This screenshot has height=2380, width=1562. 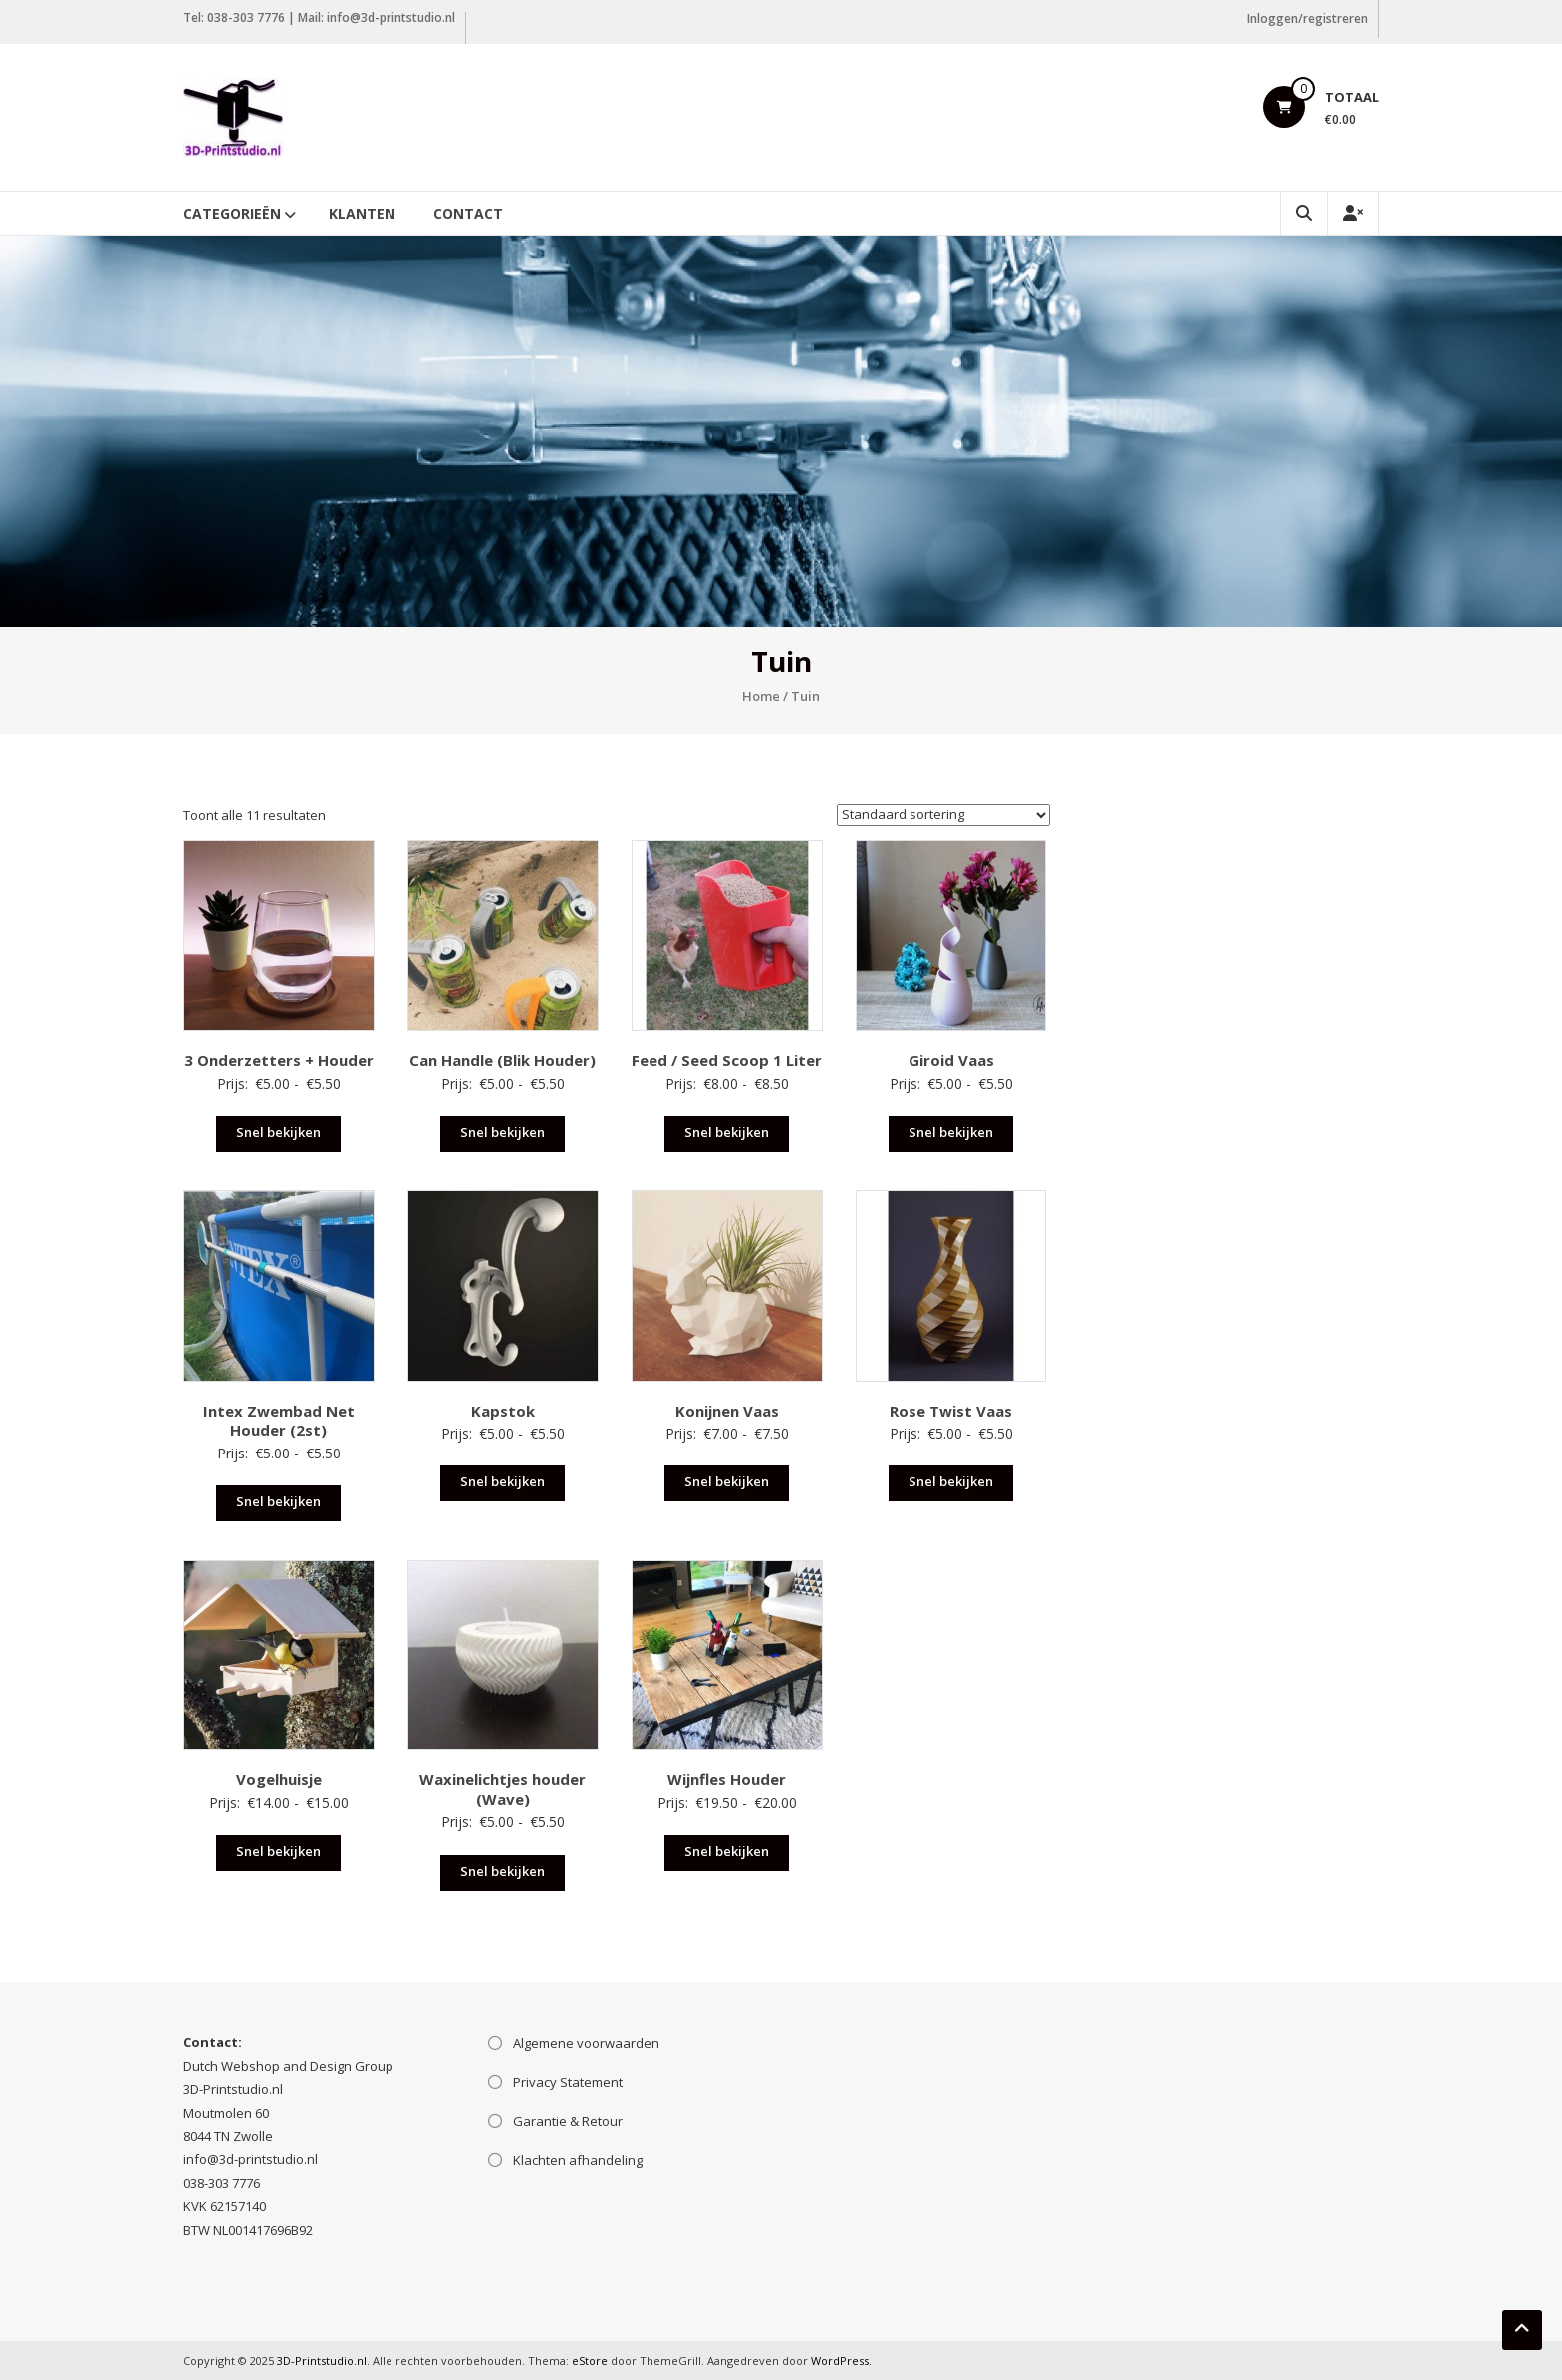 What do you see at coordinates (951, 1411) in the screenshot?
I see `Rose Twist Vaas` at bounding box center [951, 1411].